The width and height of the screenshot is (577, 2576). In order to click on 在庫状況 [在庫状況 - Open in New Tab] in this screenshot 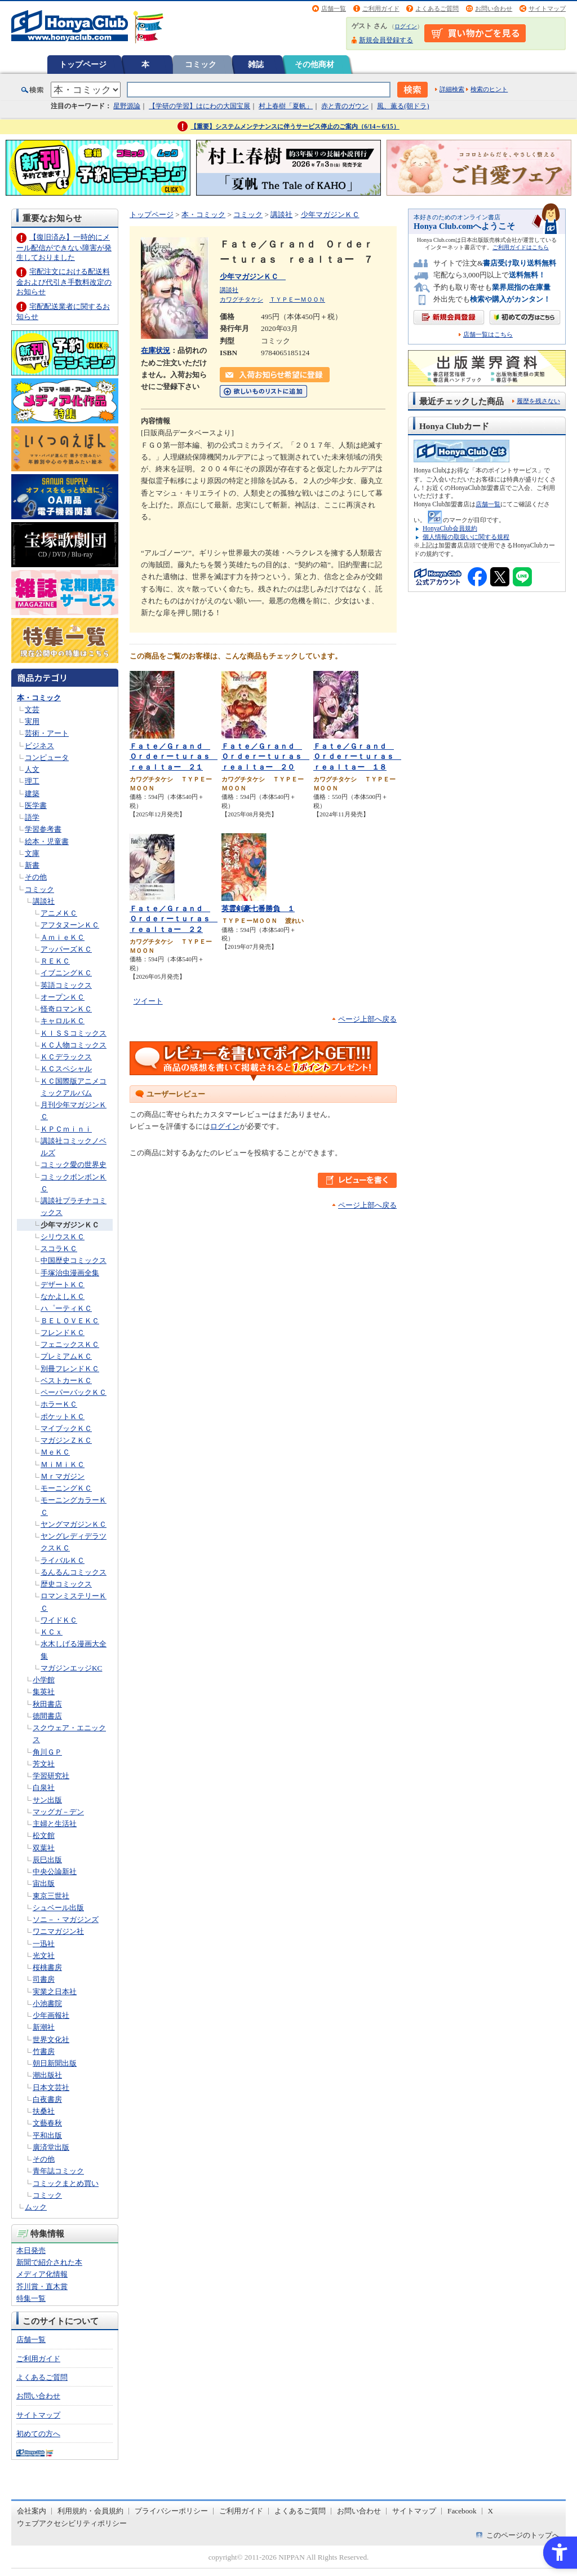, I will do `click(155, 350)`.